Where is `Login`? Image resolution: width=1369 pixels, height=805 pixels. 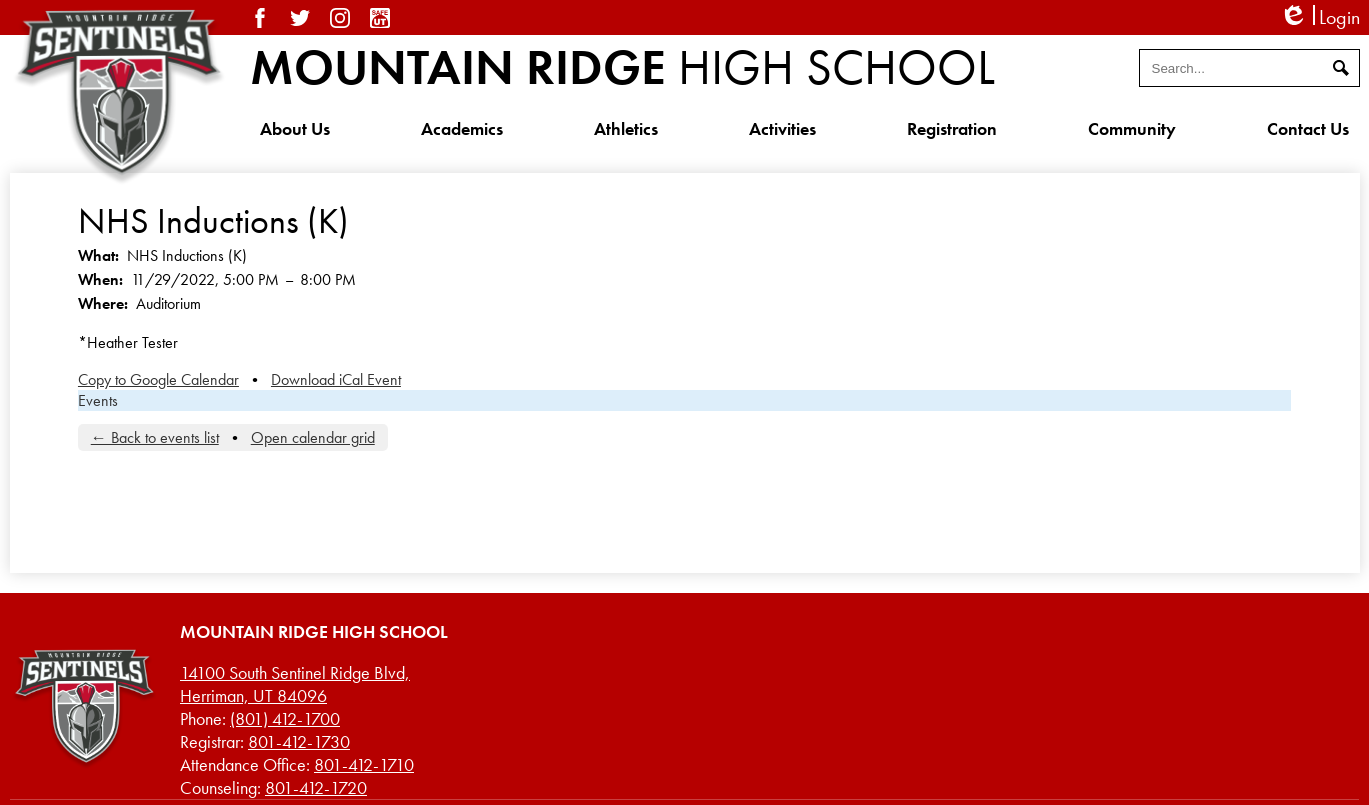
Login is located at coordinates (1319, 17).